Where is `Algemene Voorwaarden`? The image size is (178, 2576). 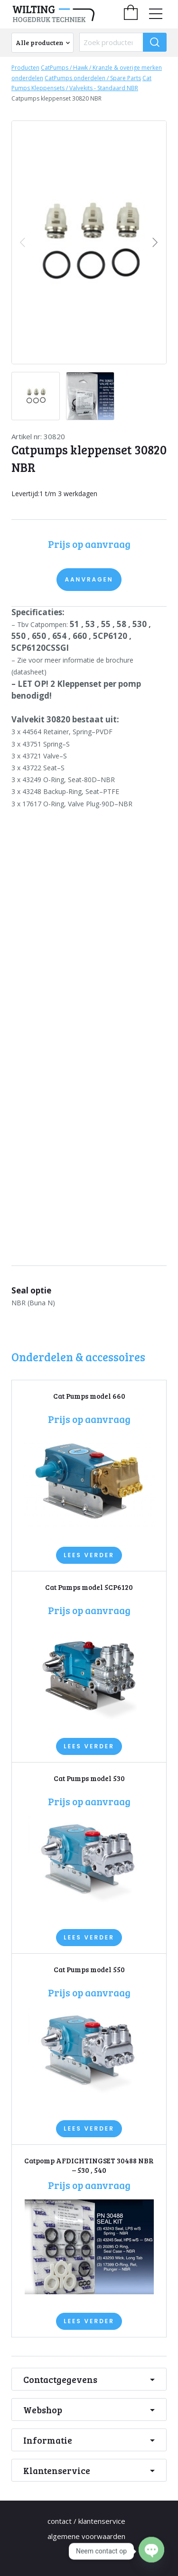
Algemene Voorwaarden is located at coordinates (86, 2536).